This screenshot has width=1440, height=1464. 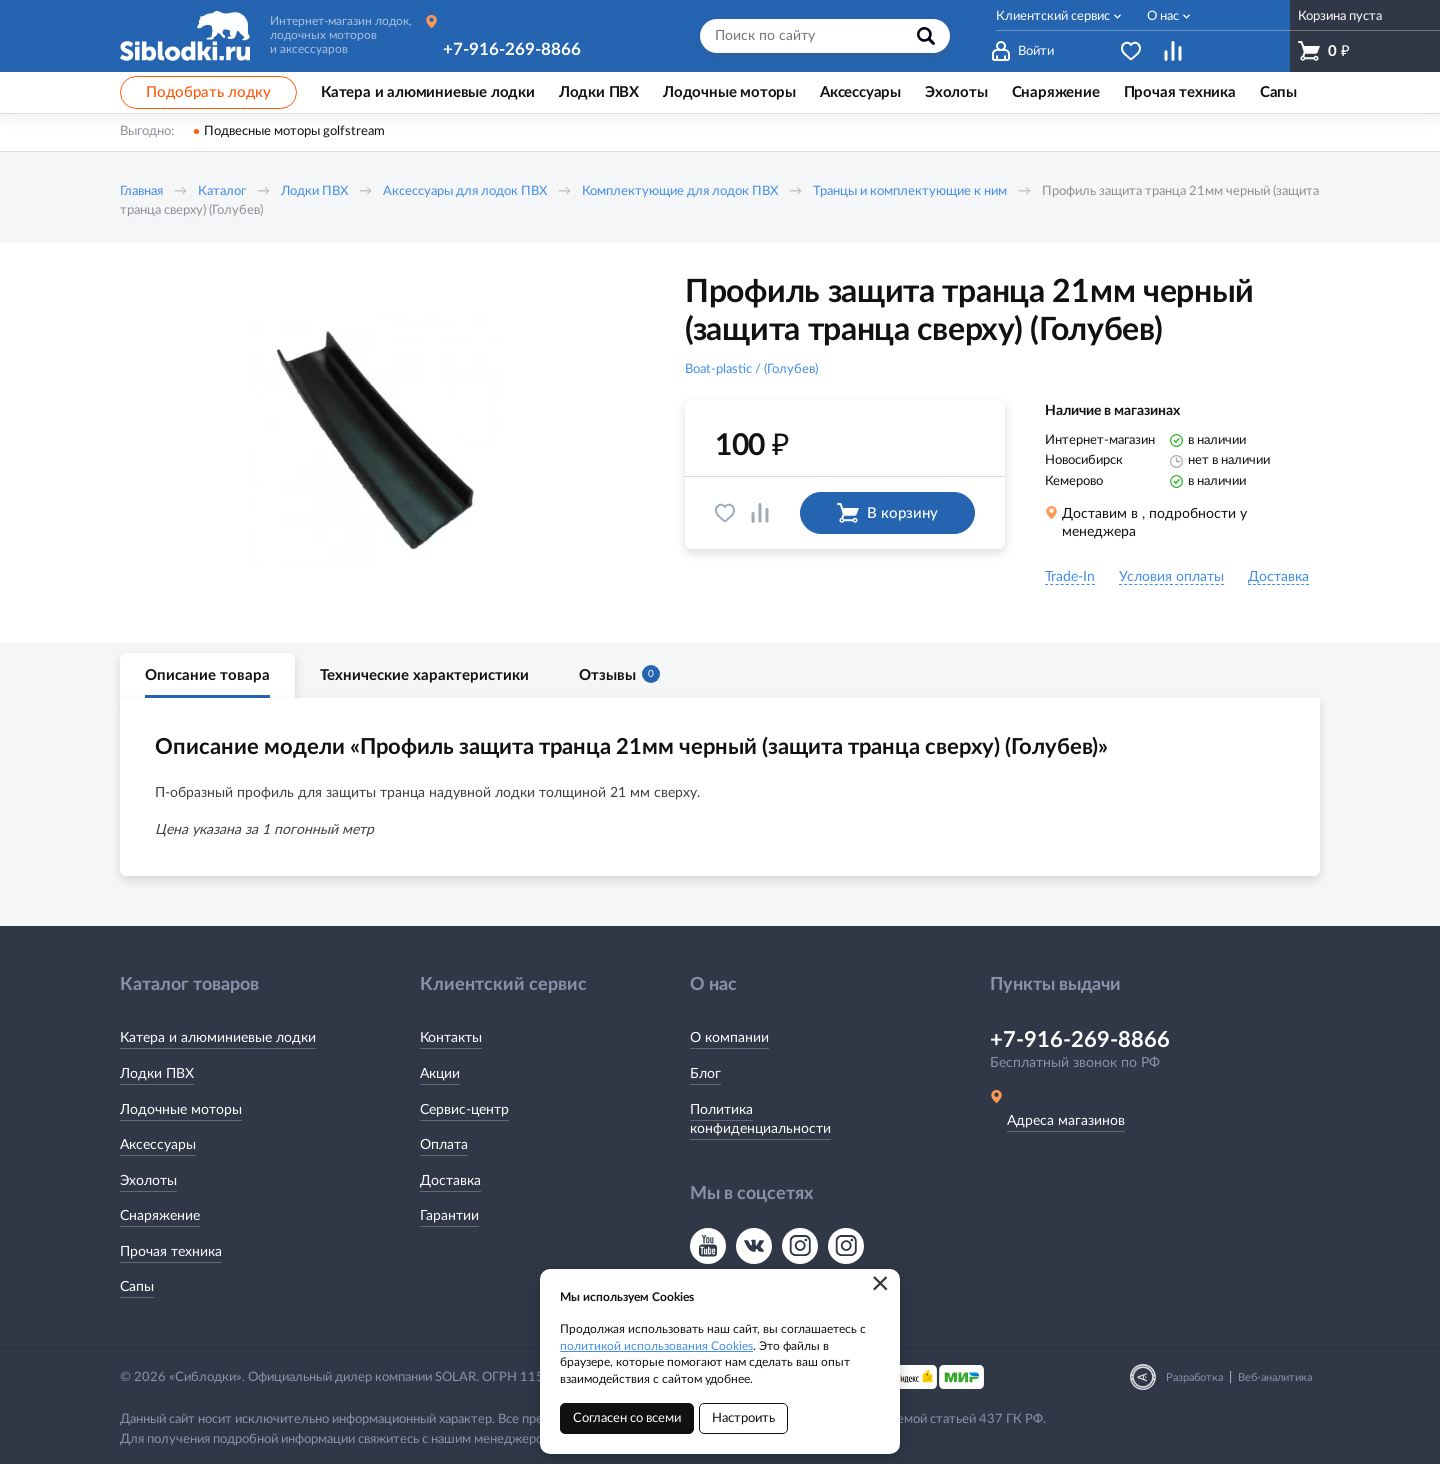 I want to click on О компании, so click(x=729, y=1038).